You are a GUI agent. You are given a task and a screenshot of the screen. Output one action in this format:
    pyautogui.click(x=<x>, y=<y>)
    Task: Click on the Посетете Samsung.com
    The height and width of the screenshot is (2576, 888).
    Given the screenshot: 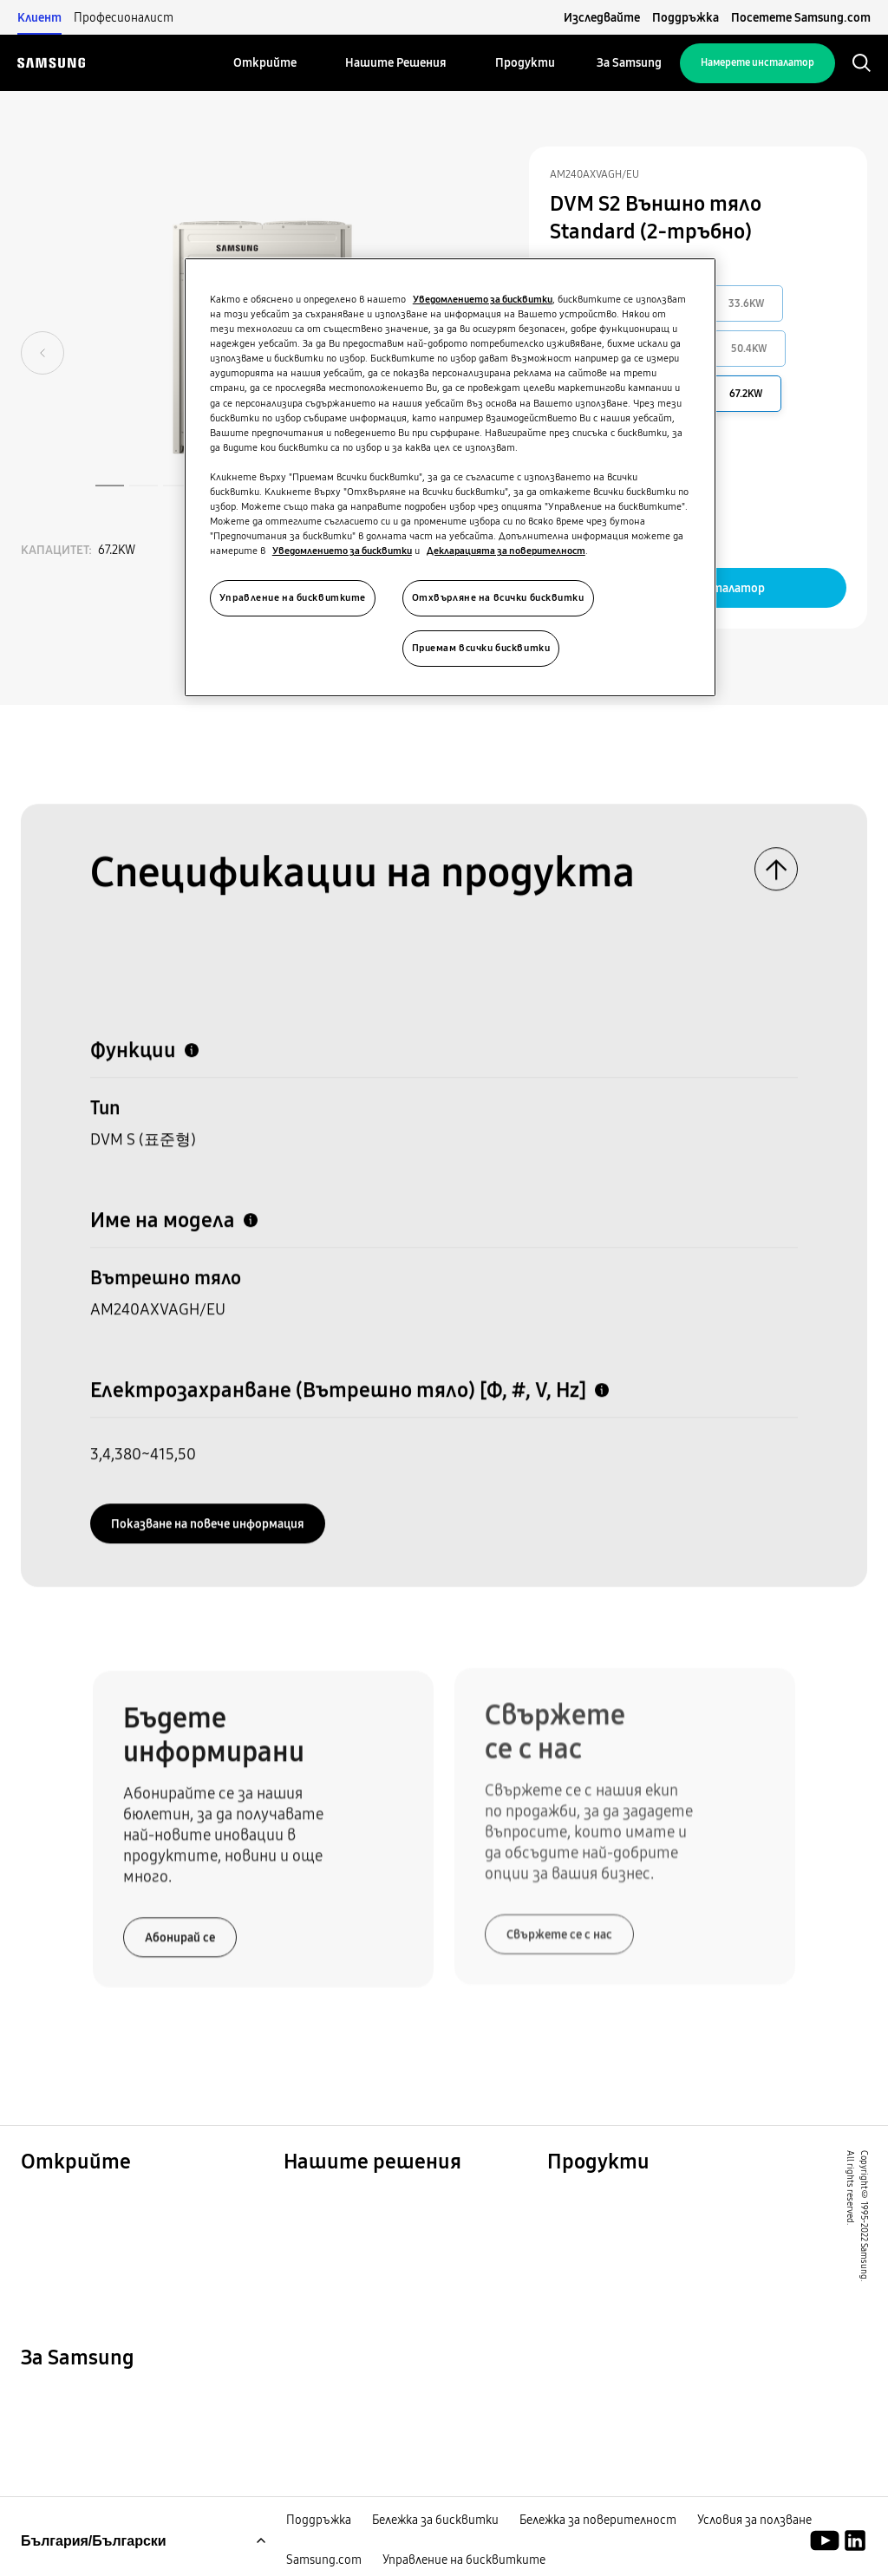 What is the action you would take?
    pyautogui.click(x=801, y=17)
    